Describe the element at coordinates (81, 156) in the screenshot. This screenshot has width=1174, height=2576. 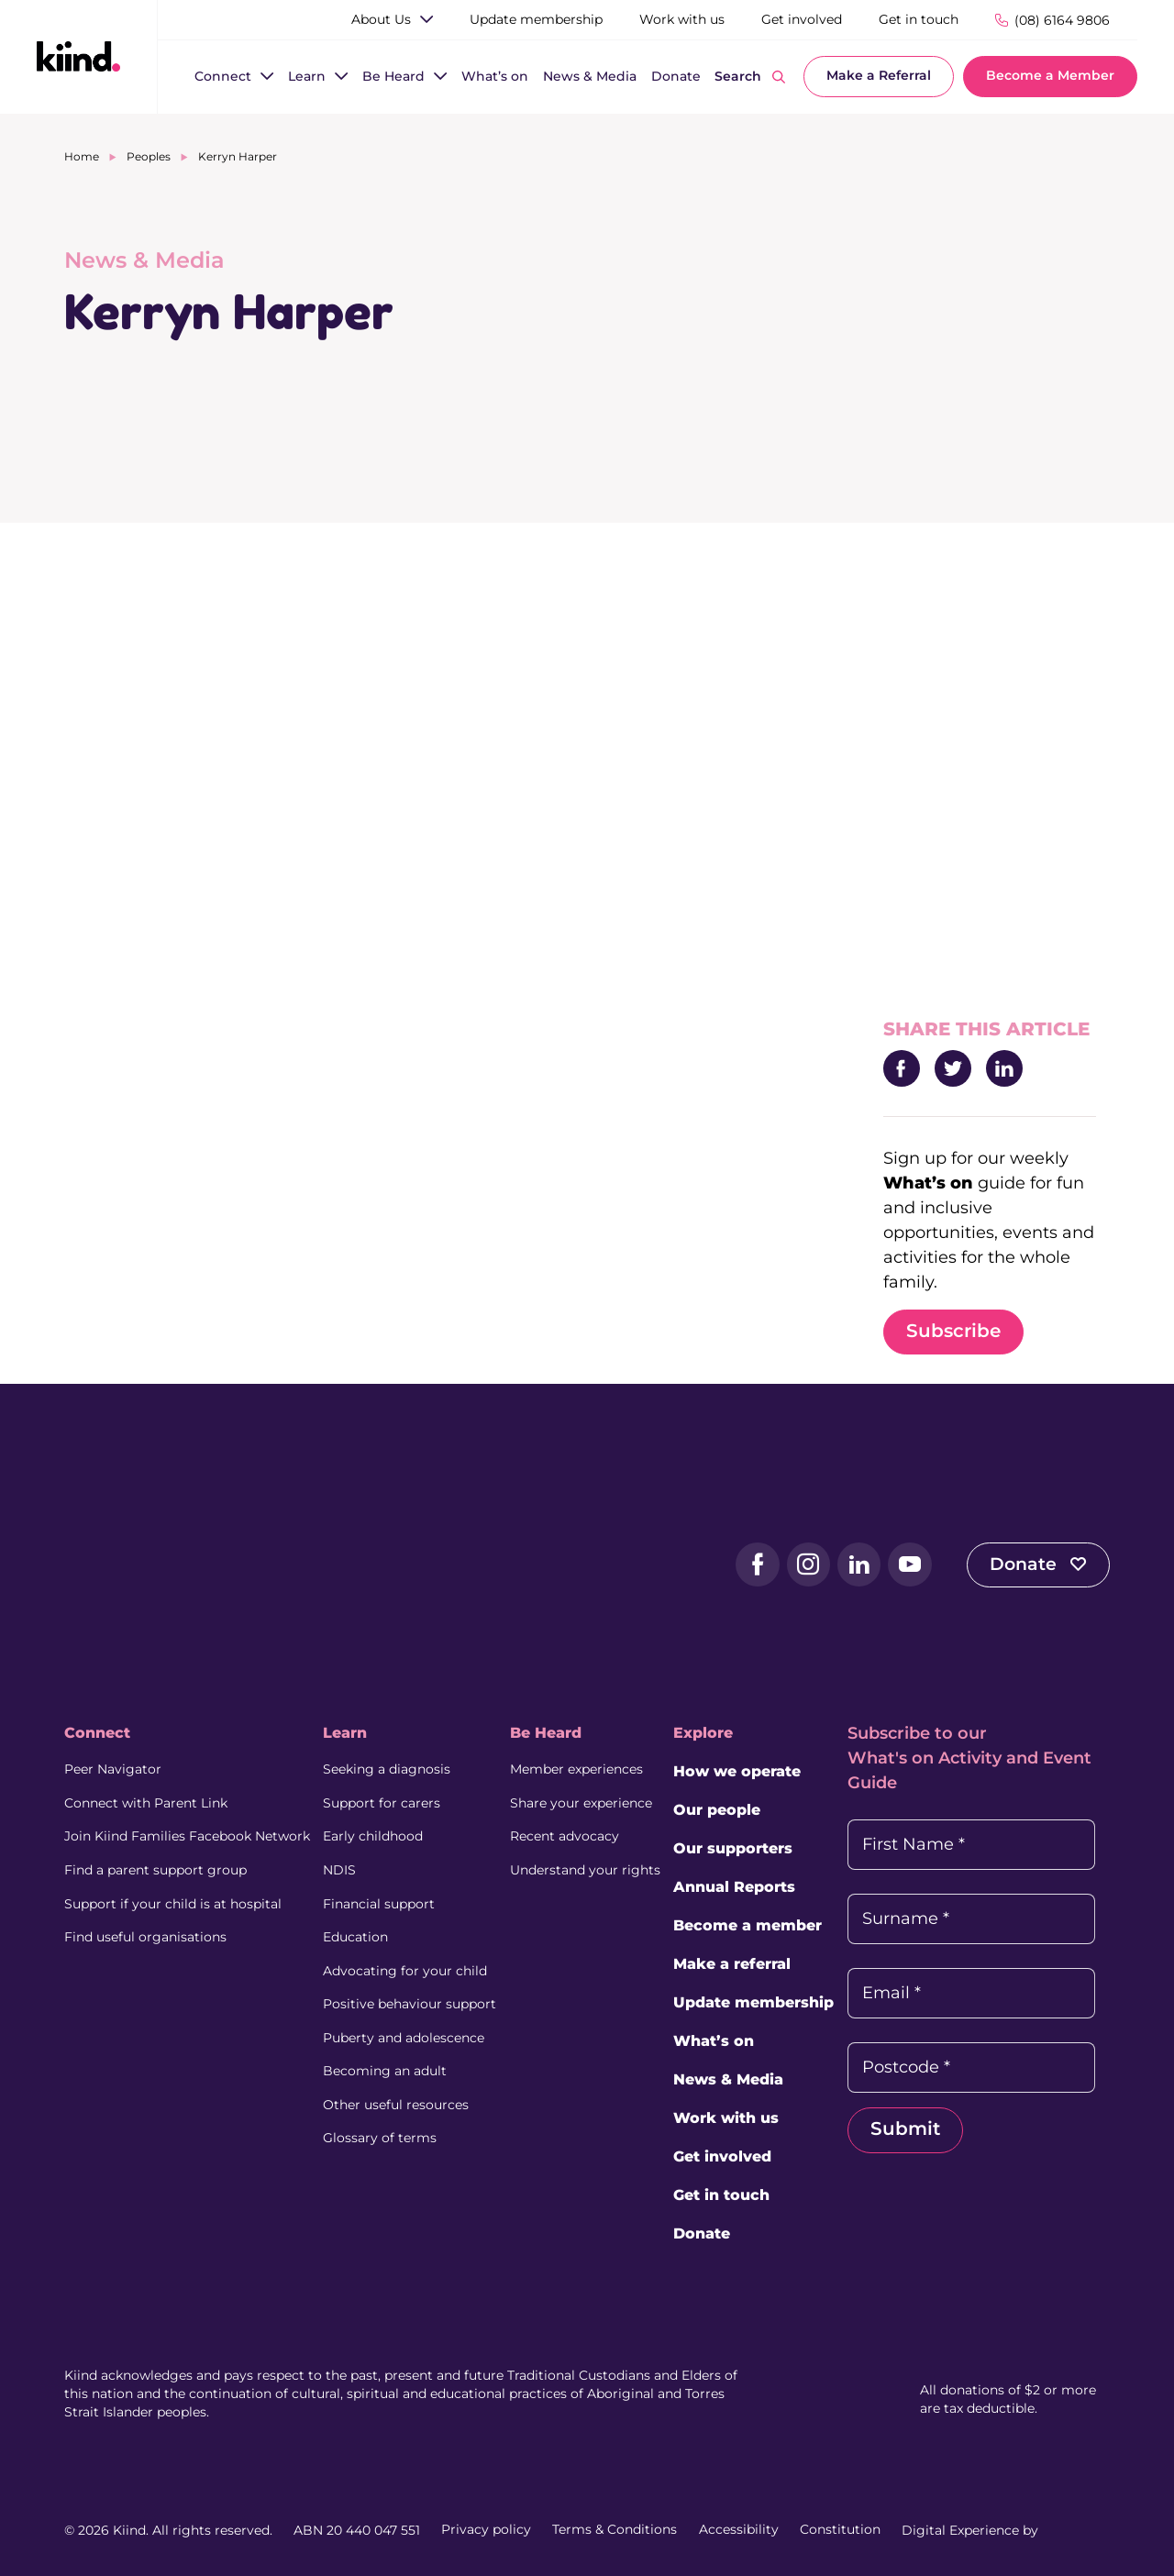
I see `Home` at that location.